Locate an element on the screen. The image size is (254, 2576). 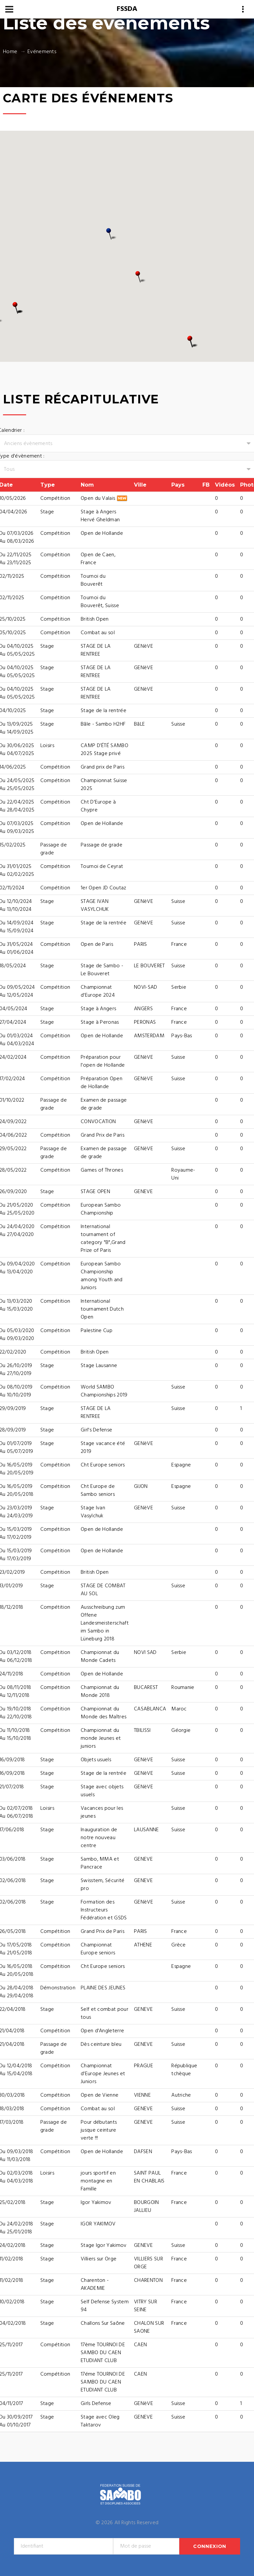
STAGE OPEN is located at coordinates (95, 1191).